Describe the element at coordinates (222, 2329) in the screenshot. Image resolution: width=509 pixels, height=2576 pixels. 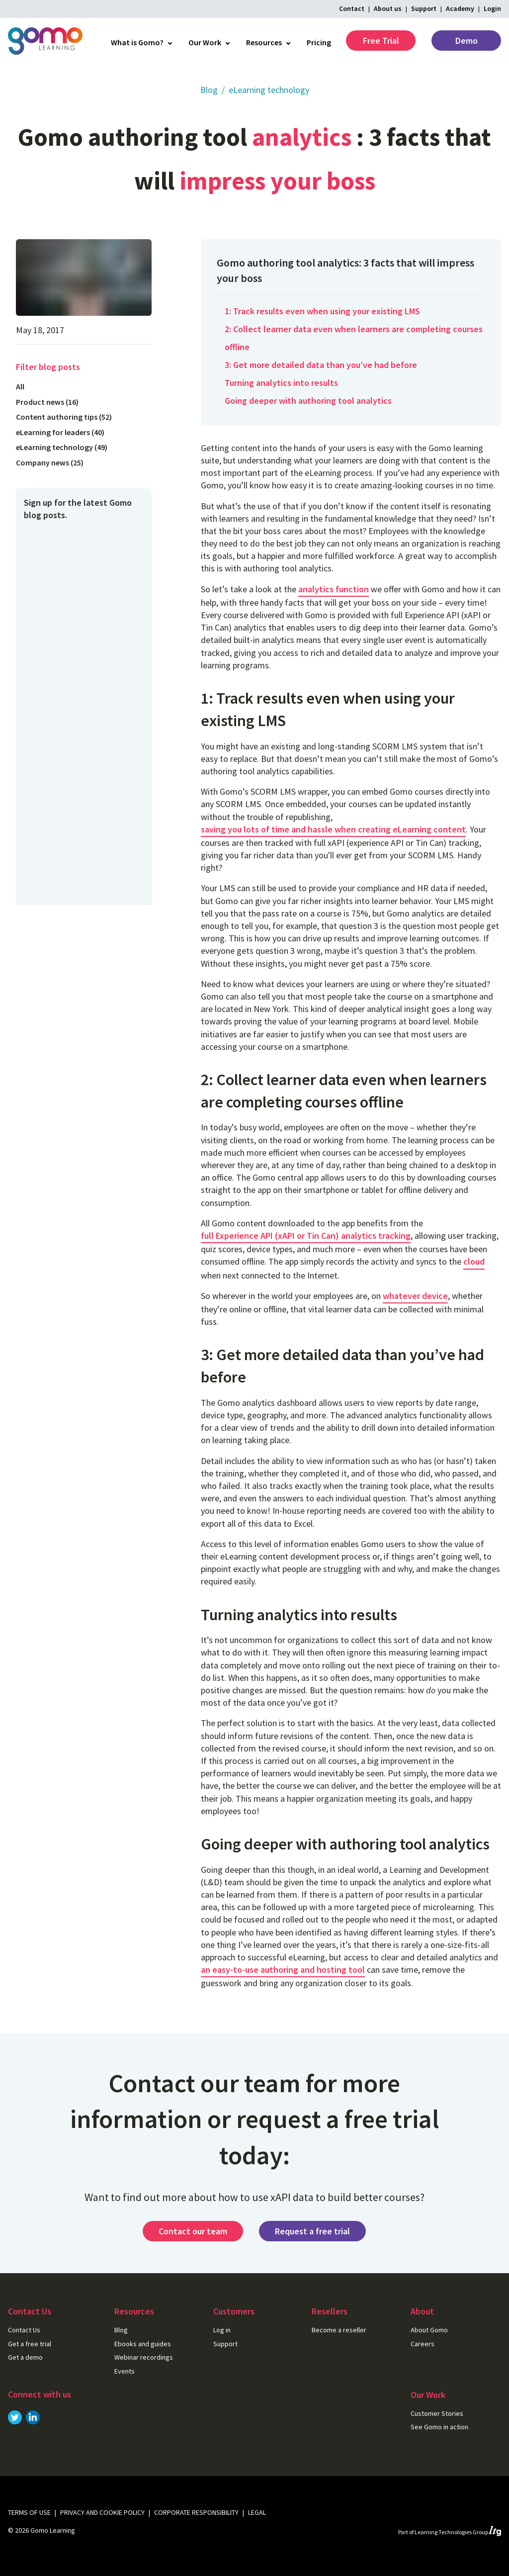
I see `Log in` at that location.